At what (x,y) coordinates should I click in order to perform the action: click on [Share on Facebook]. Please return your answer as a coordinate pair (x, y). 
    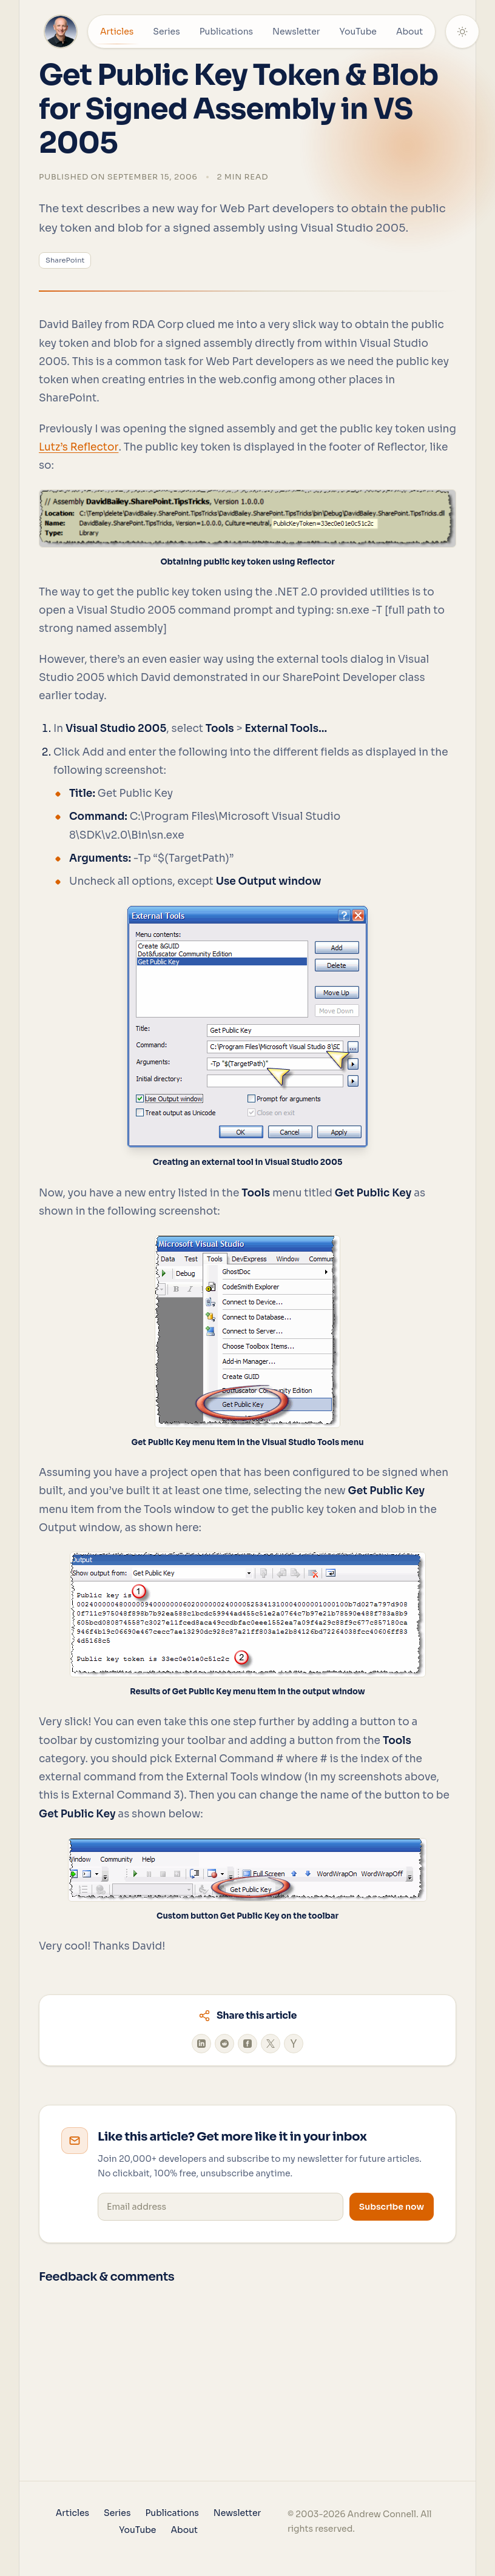
    Looking at the image, I should click on (247, 2043).